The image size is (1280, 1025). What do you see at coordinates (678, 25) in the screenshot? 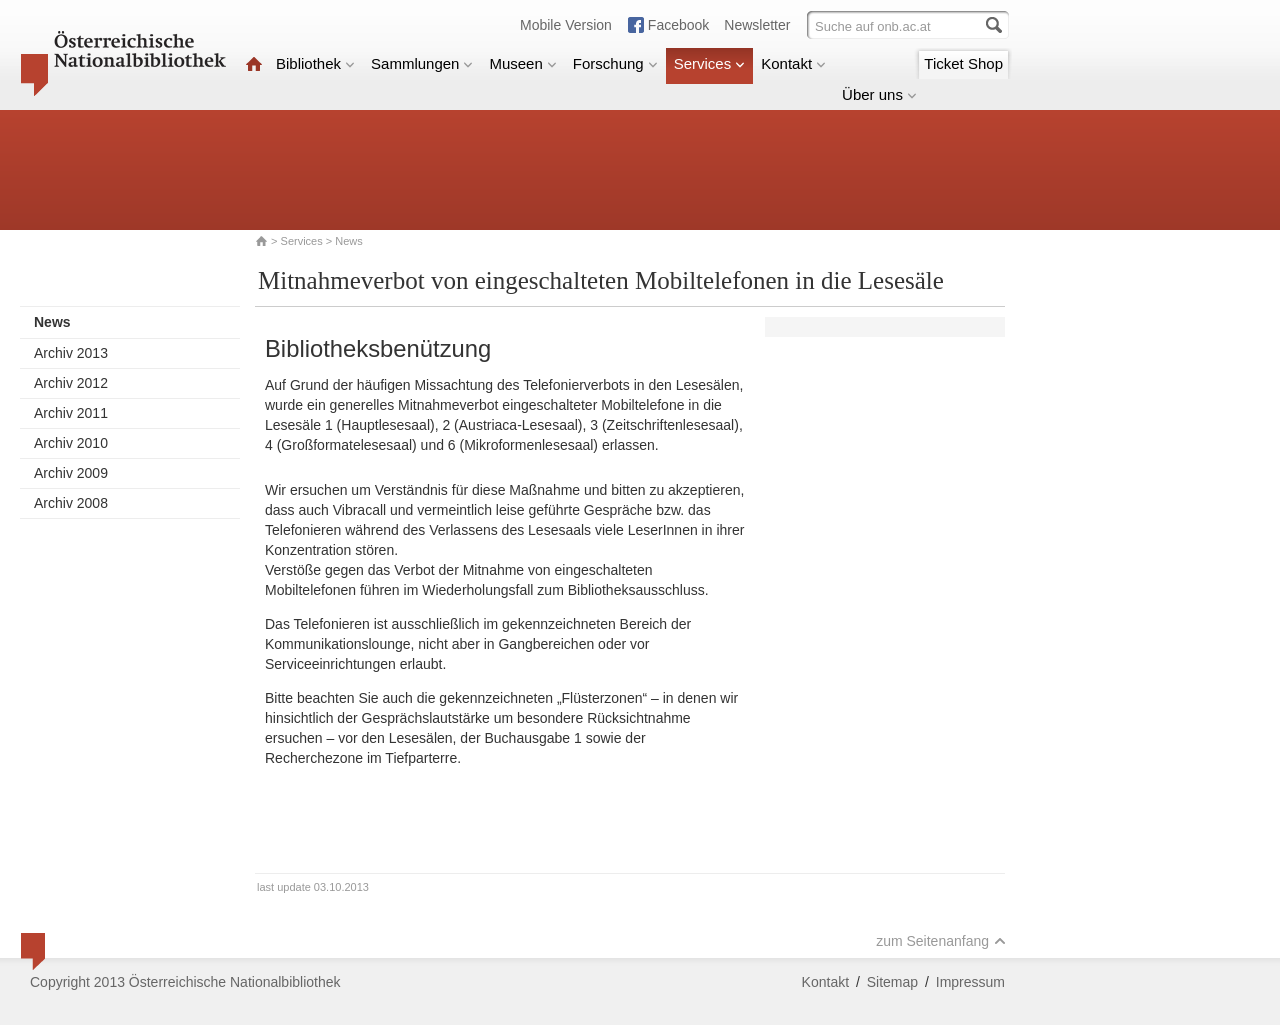
I see `Facebook` at bounding box center [678, 25].